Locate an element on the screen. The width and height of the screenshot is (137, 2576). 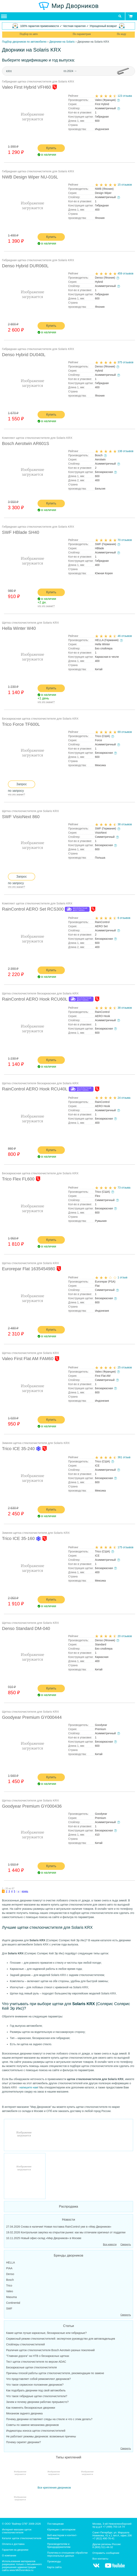
.2024 → is located at coordinates (70, 71).